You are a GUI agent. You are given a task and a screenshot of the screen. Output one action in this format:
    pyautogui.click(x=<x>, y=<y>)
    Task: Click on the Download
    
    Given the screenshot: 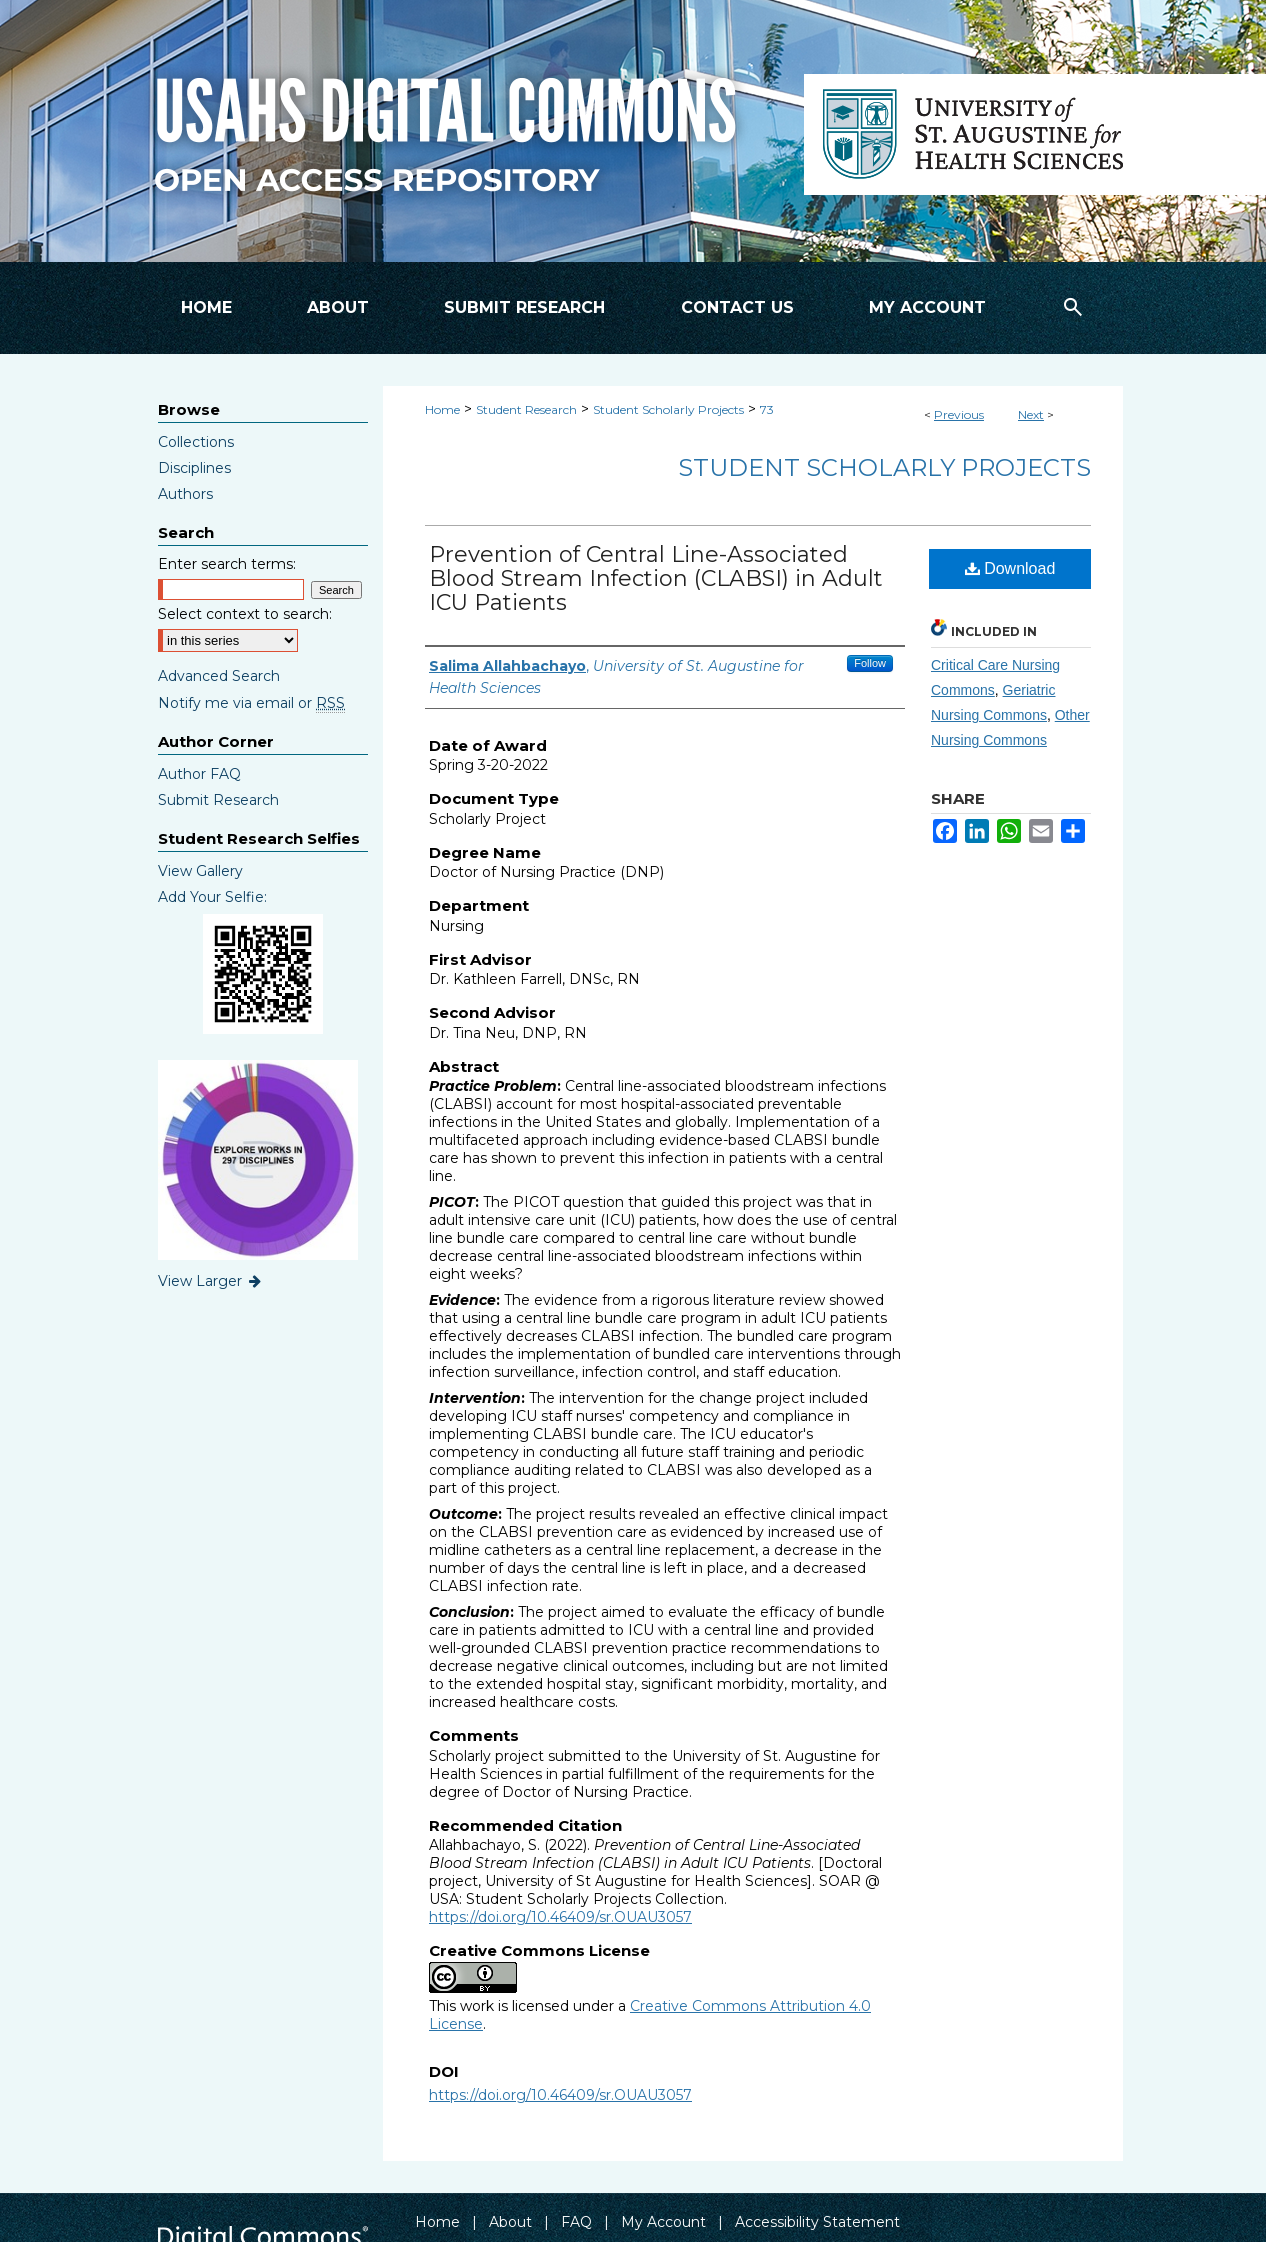 What is the action you would take?
    pyautogui.click(x=1010, y=568)
    